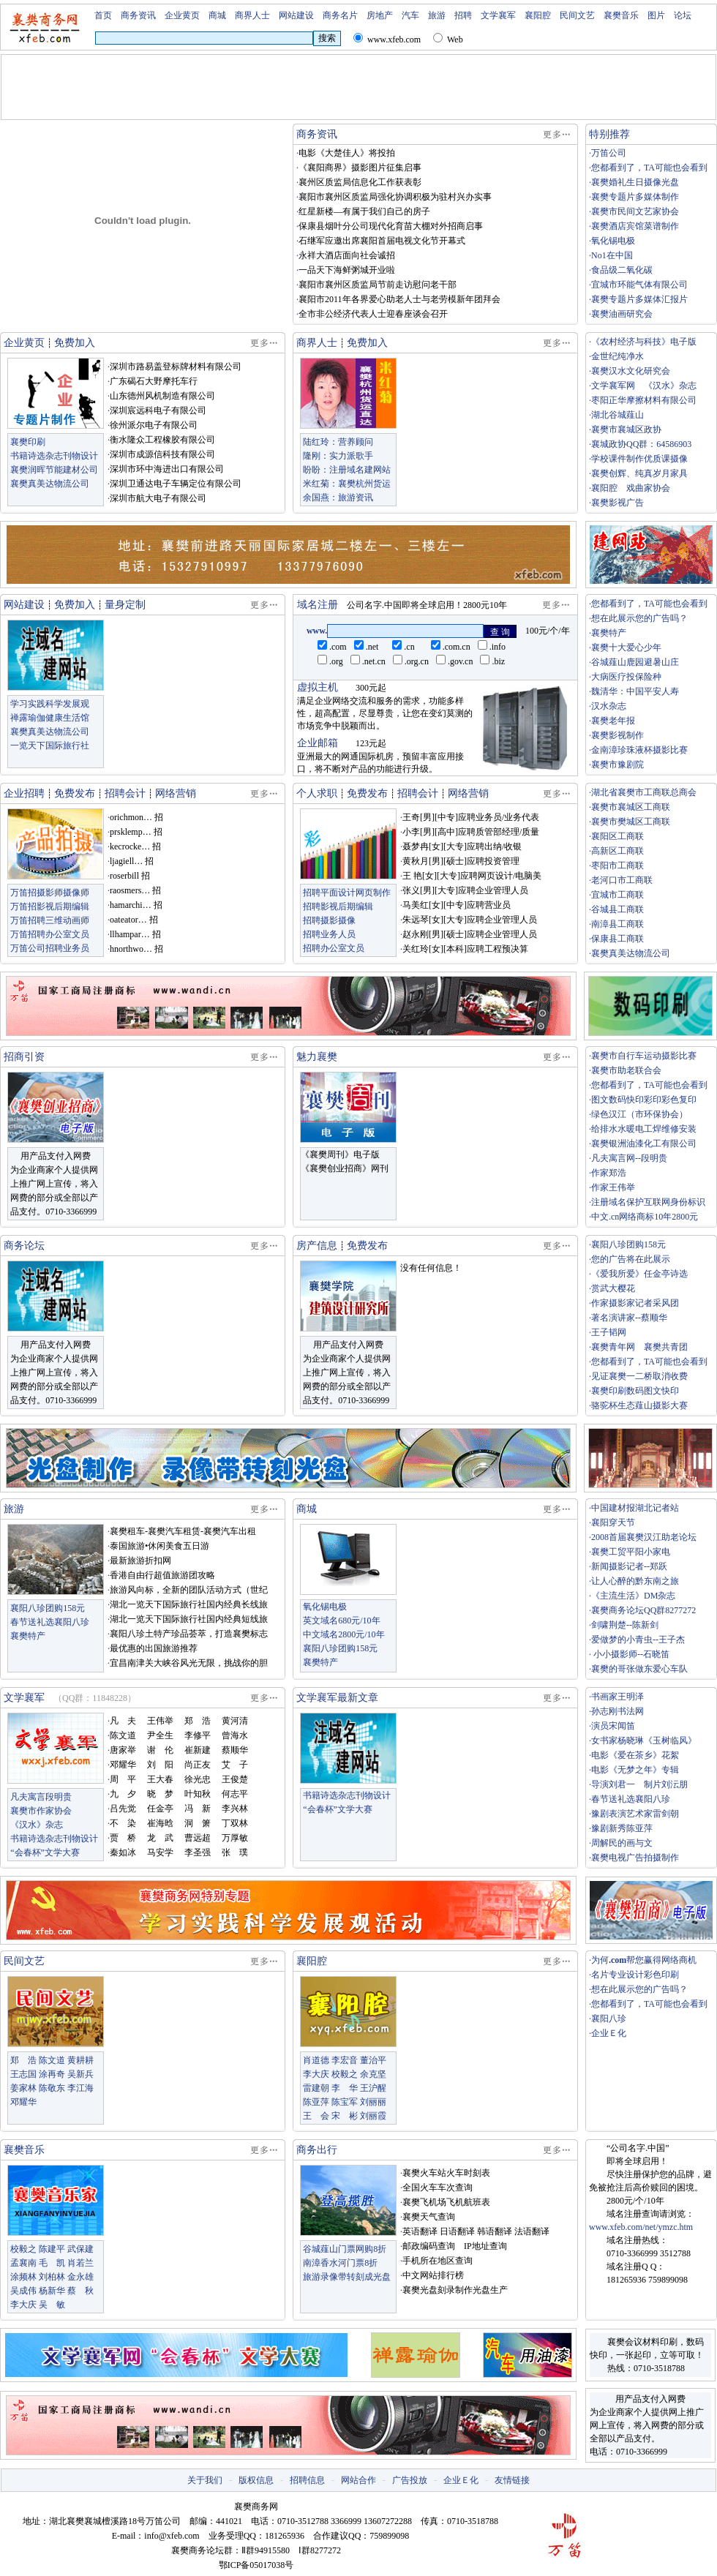 This screenshot has height=2576, width=717. I want to click on 龙 武, so click(160, 1838).